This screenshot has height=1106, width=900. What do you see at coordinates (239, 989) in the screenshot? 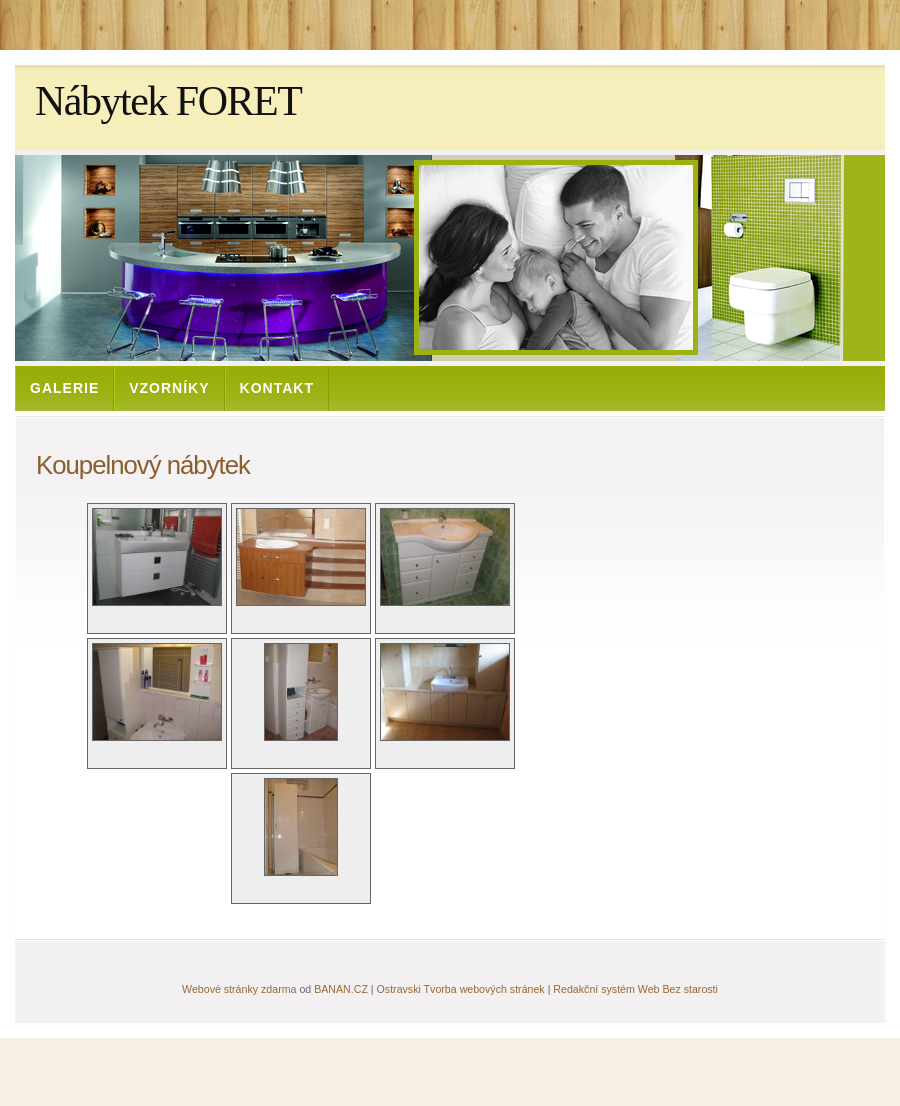
I see `Webové stránky zdarma` at bounding box center [239, 989].